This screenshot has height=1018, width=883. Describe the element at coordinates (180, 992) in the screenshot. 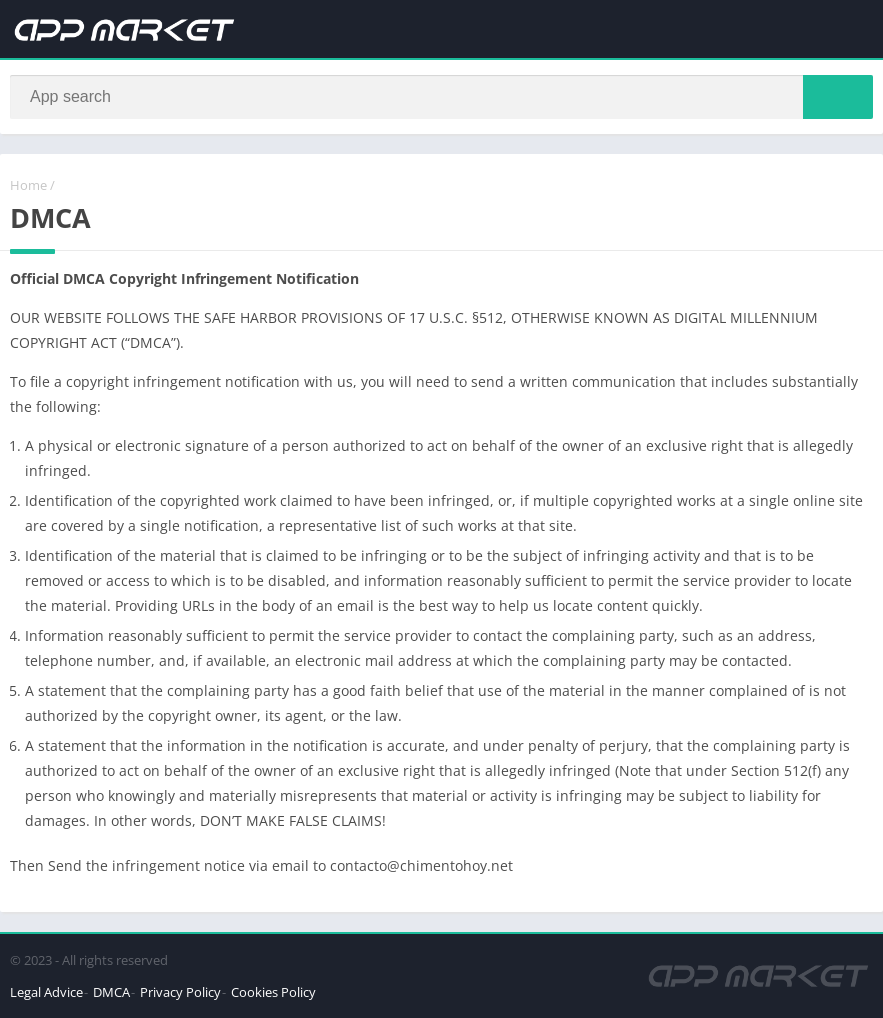

I see `Privacy Policy` at that location.